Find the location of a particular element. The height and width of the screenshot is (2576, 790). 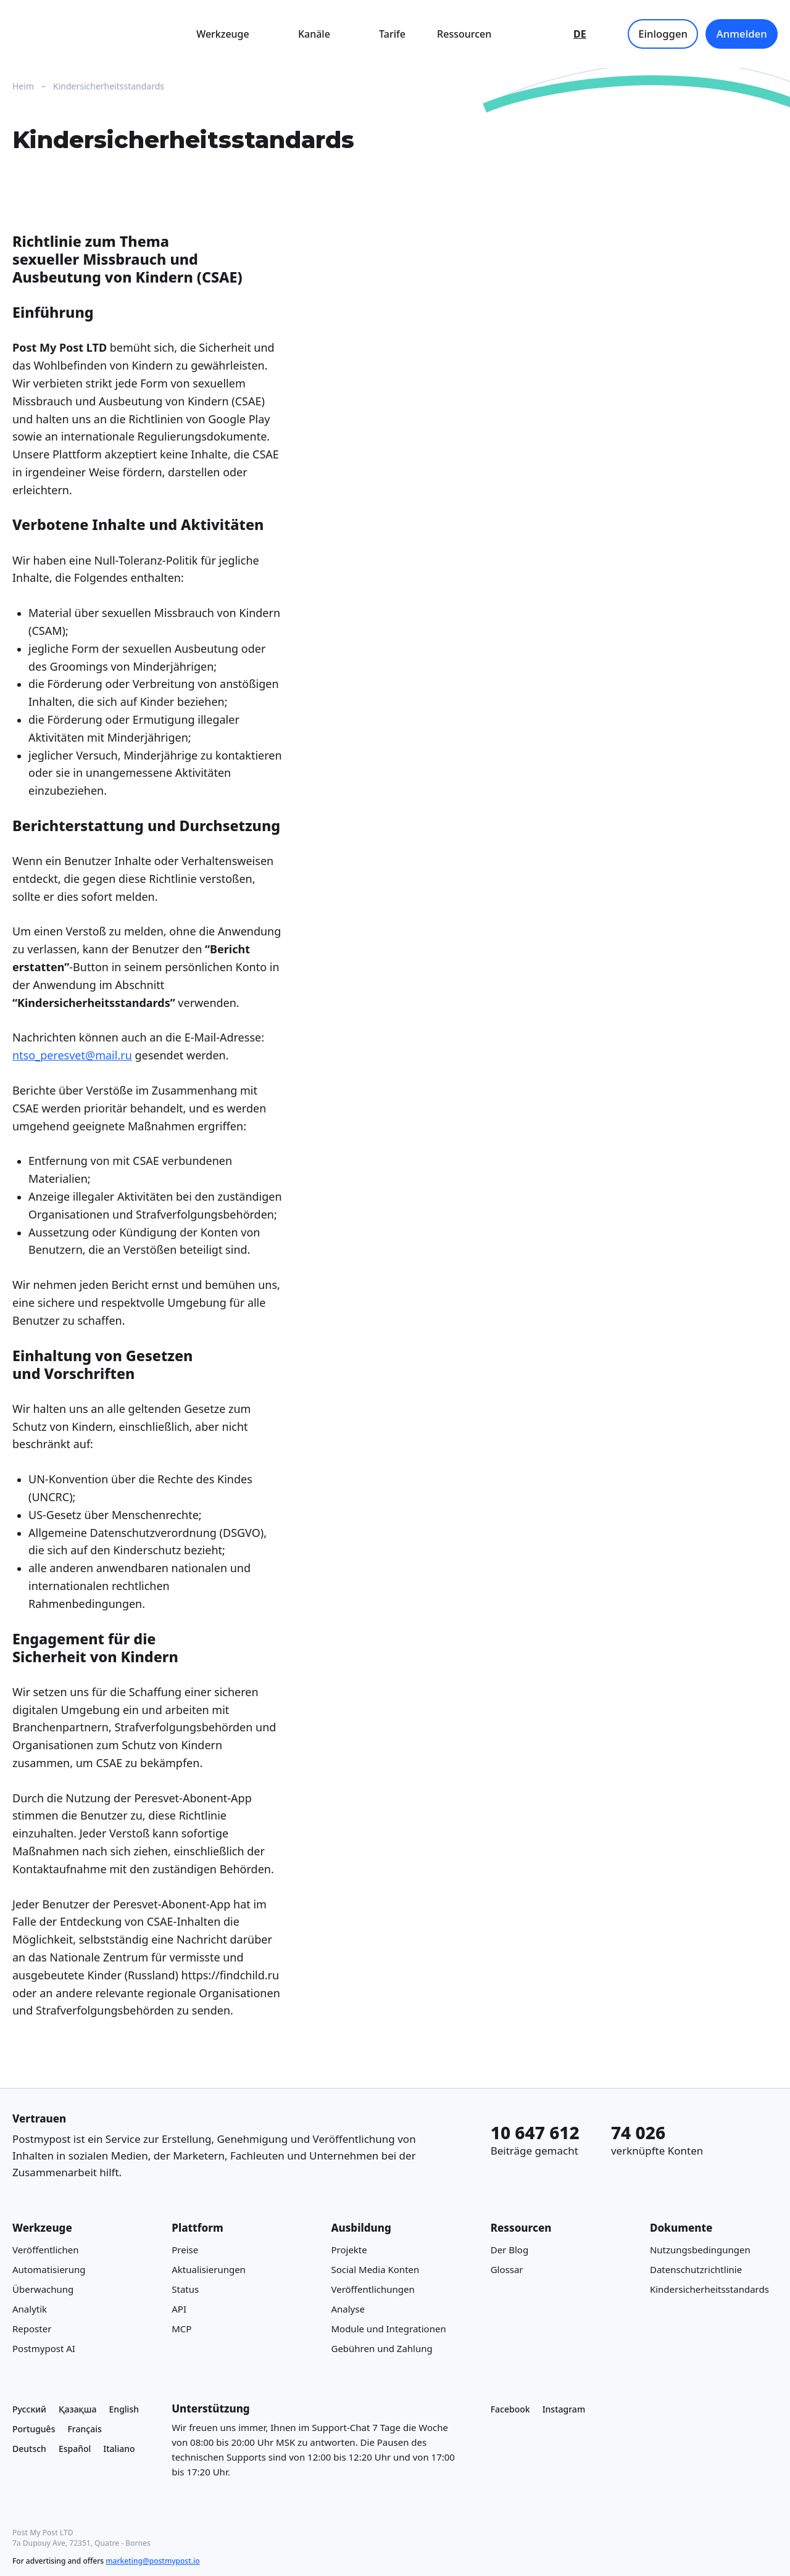

Analytik is located at coordinates (29, 2308).